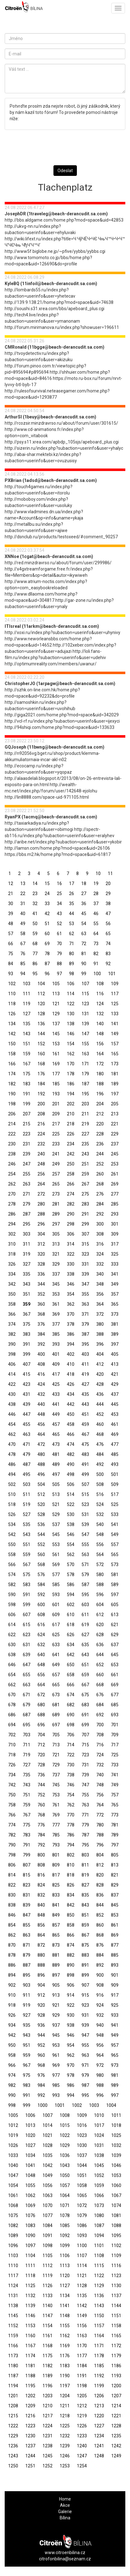  I want to click on 652, so click(100, 1664).